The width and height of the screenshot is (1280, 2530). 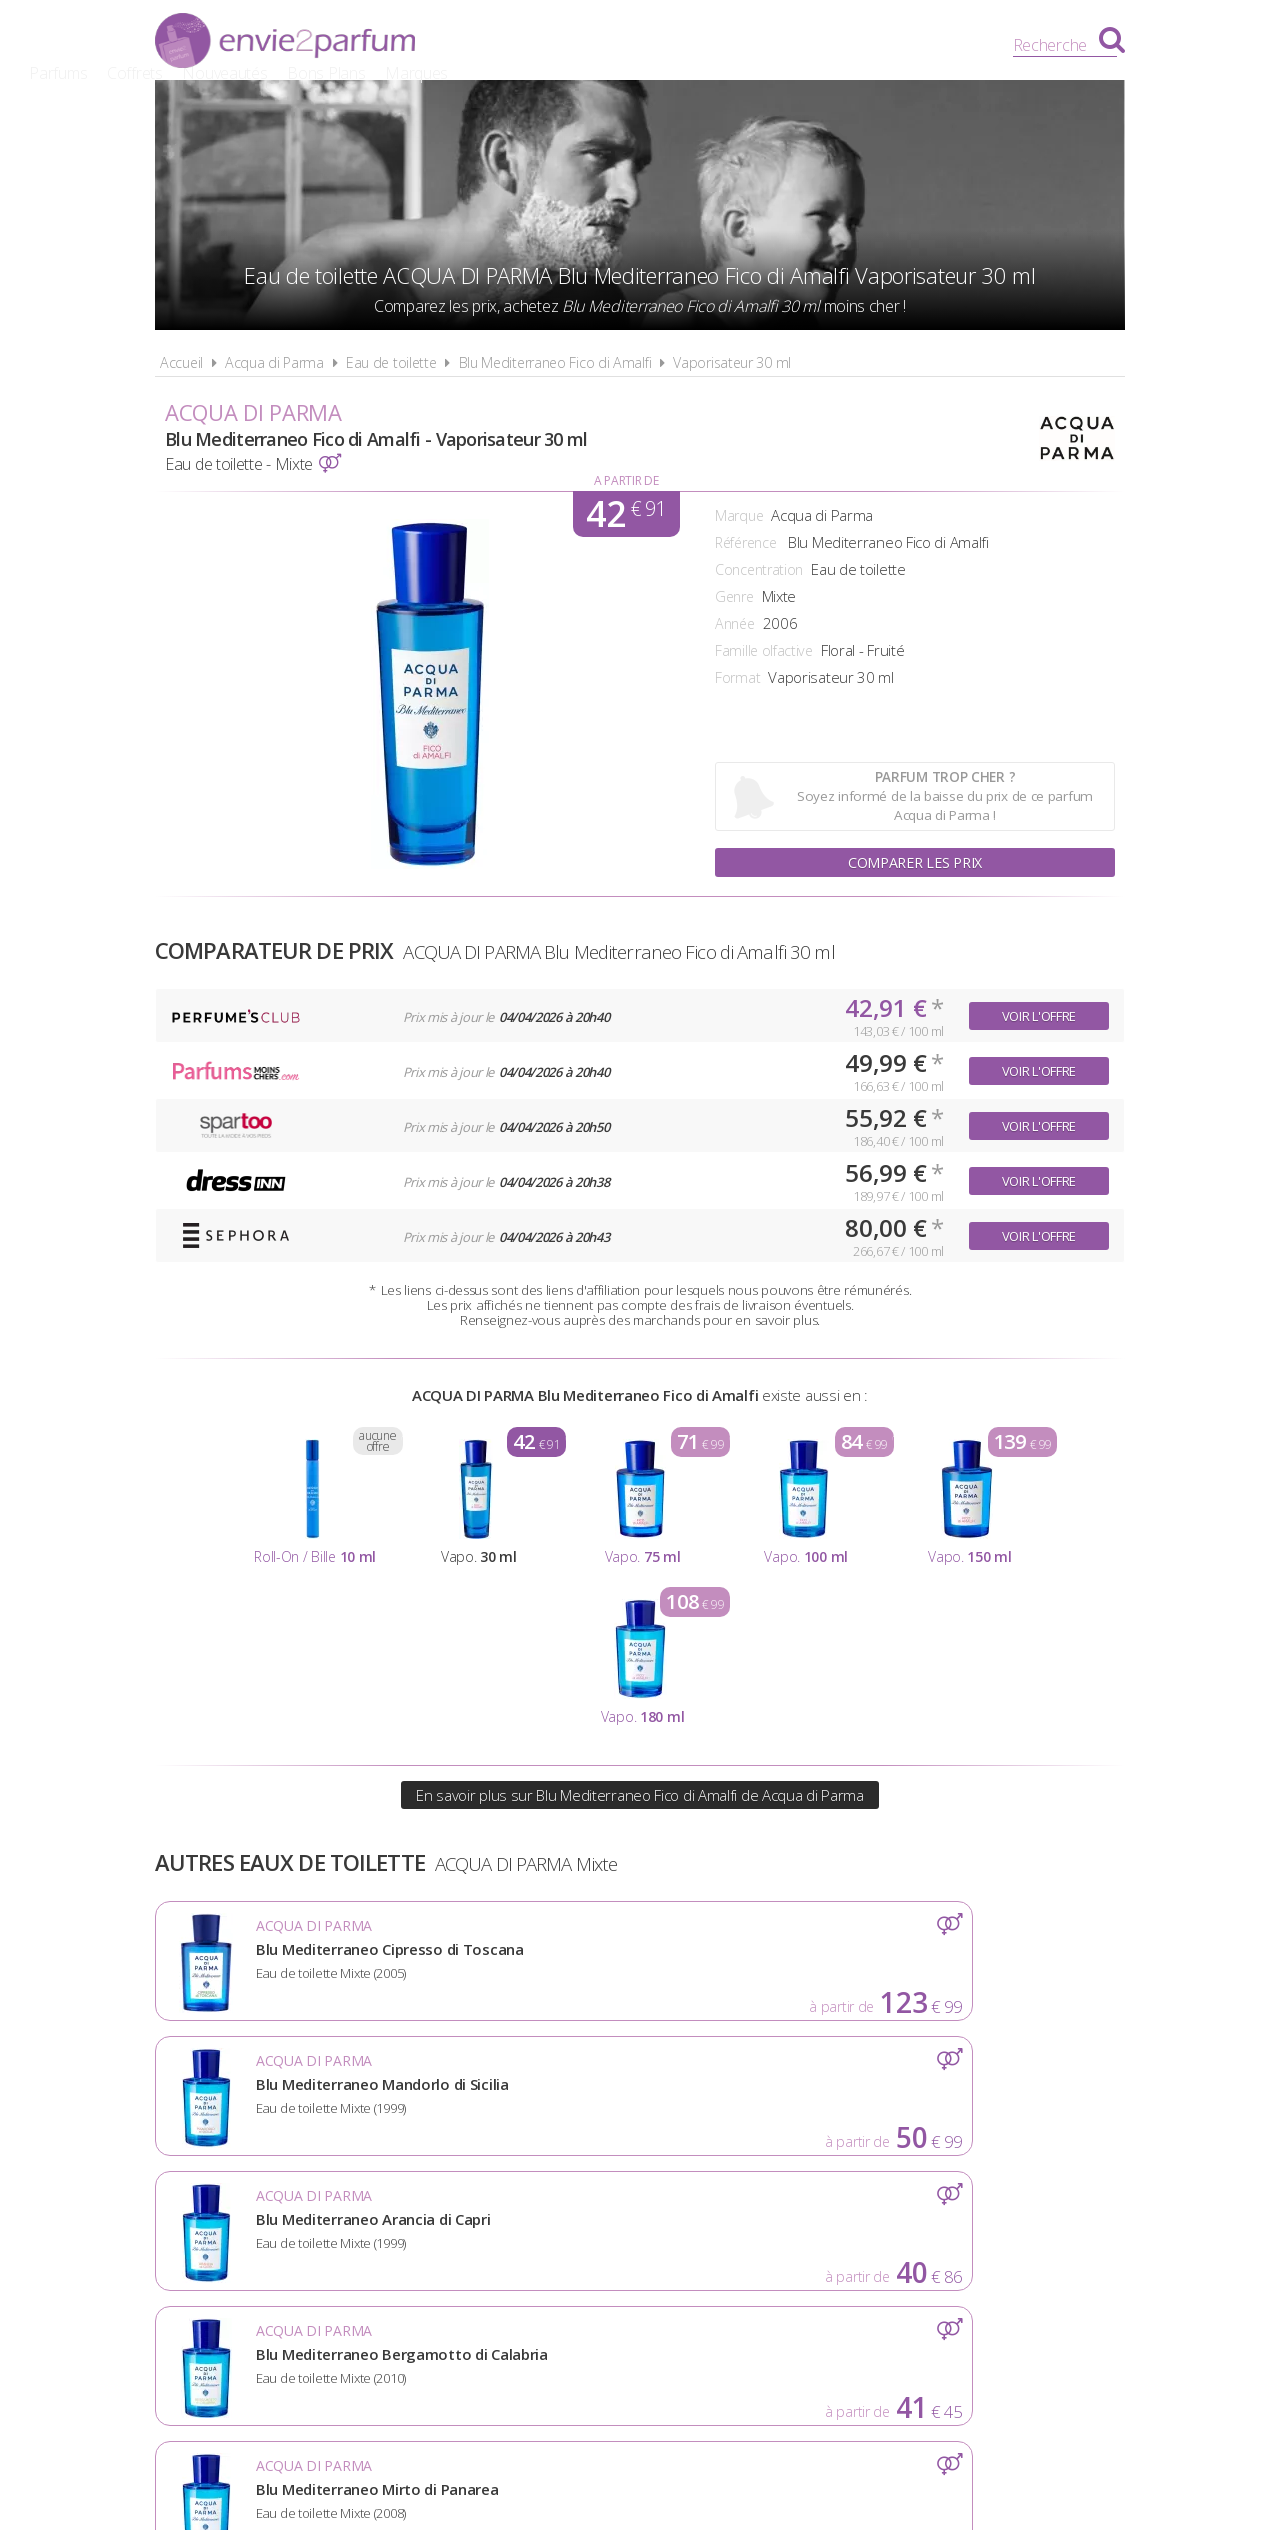 What do you see at coordinates (967, 2248) in the screenshot?
I see `Contact` at bounding box center [967, 2248].